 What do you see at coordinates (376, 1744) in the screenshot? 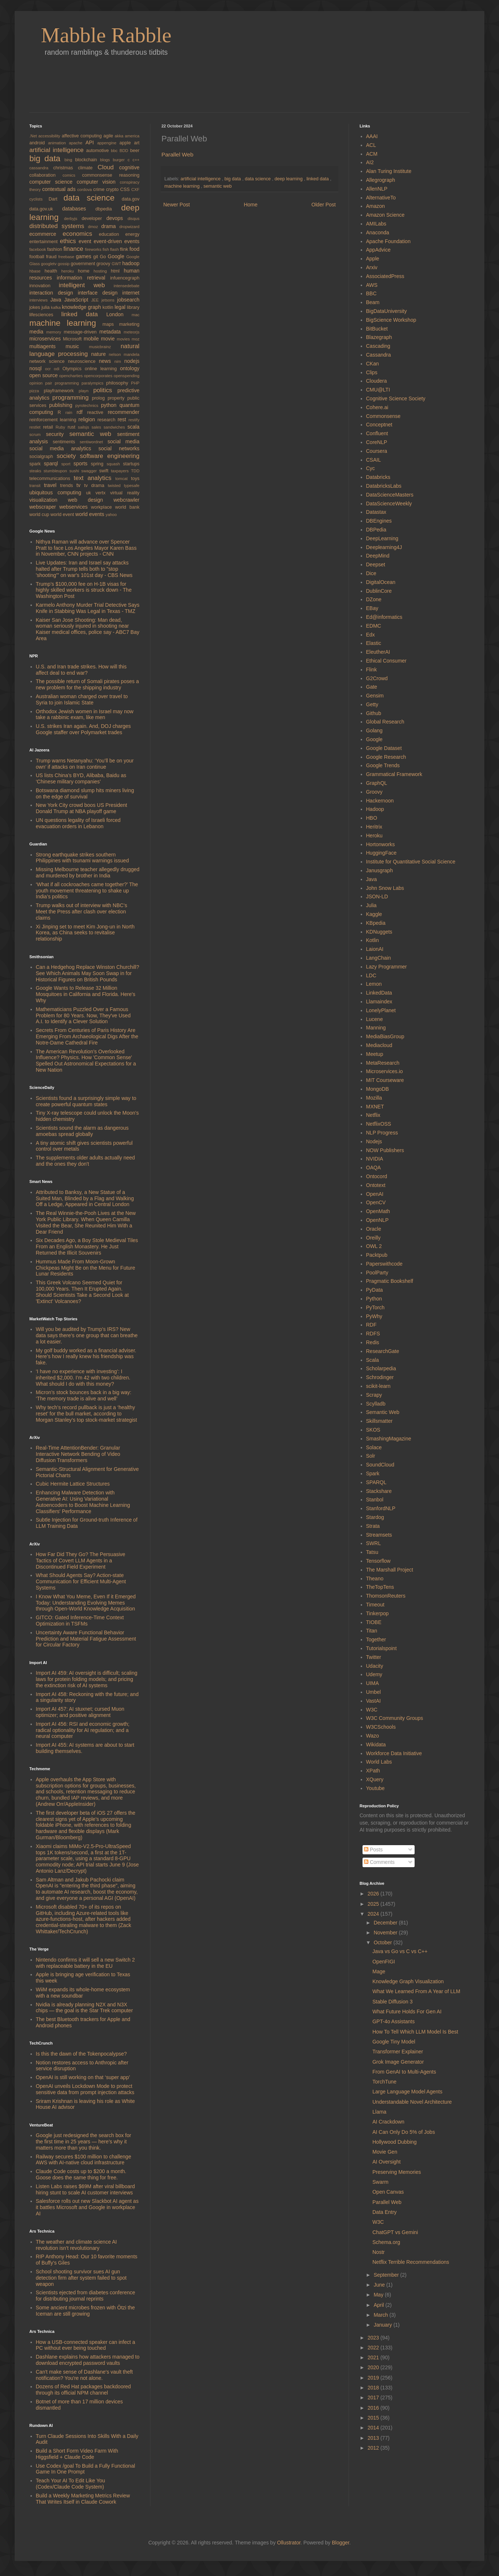
I see `Wikidata` at bounding box center [376, 1744].